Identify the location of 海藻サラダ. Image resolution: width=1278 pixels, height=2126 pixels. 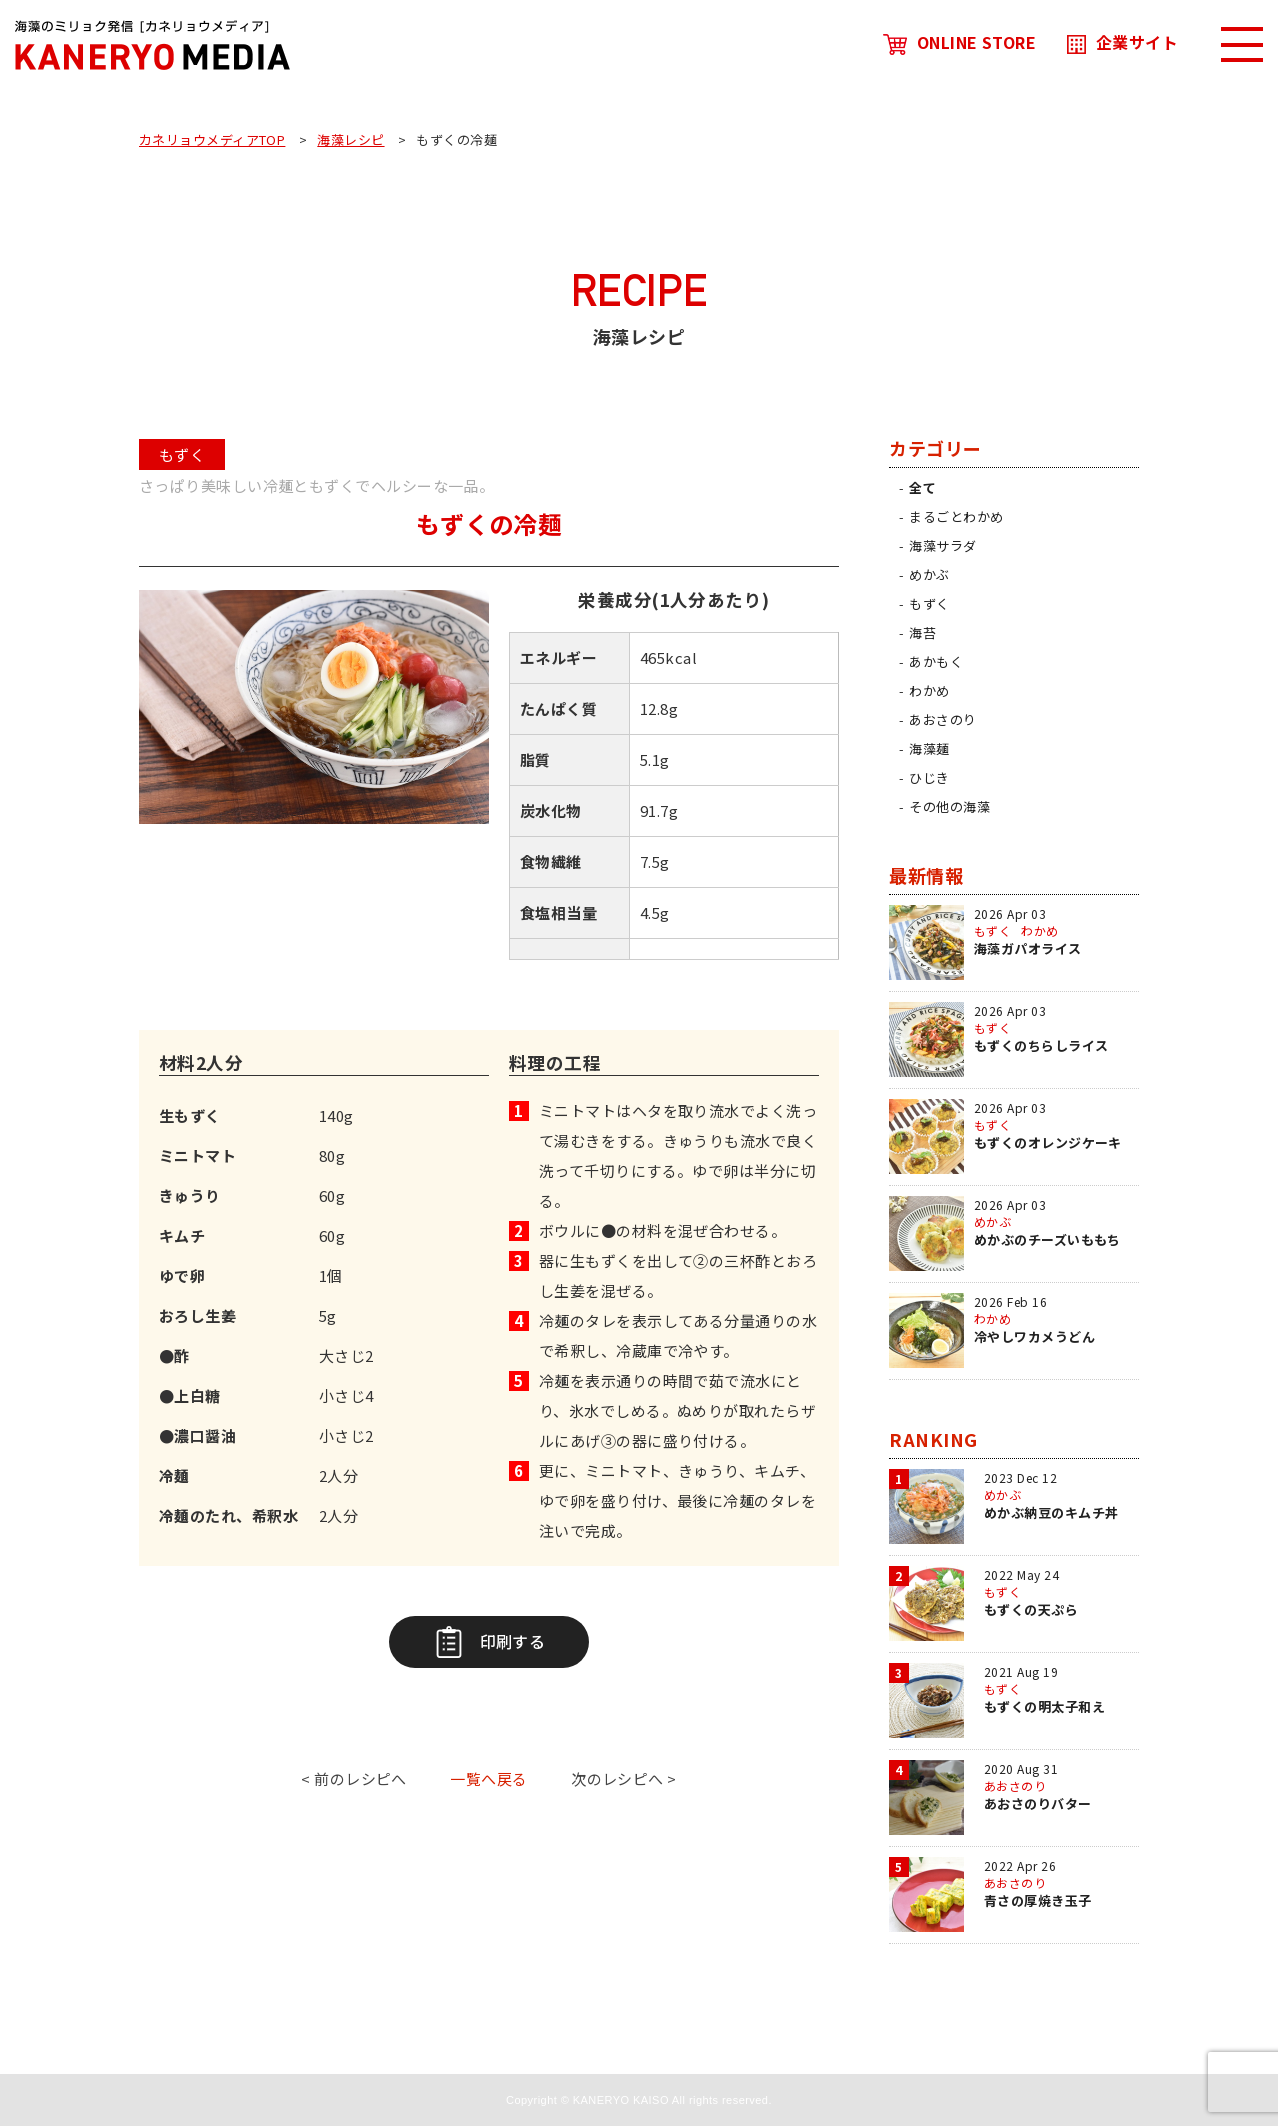
(942, 545).